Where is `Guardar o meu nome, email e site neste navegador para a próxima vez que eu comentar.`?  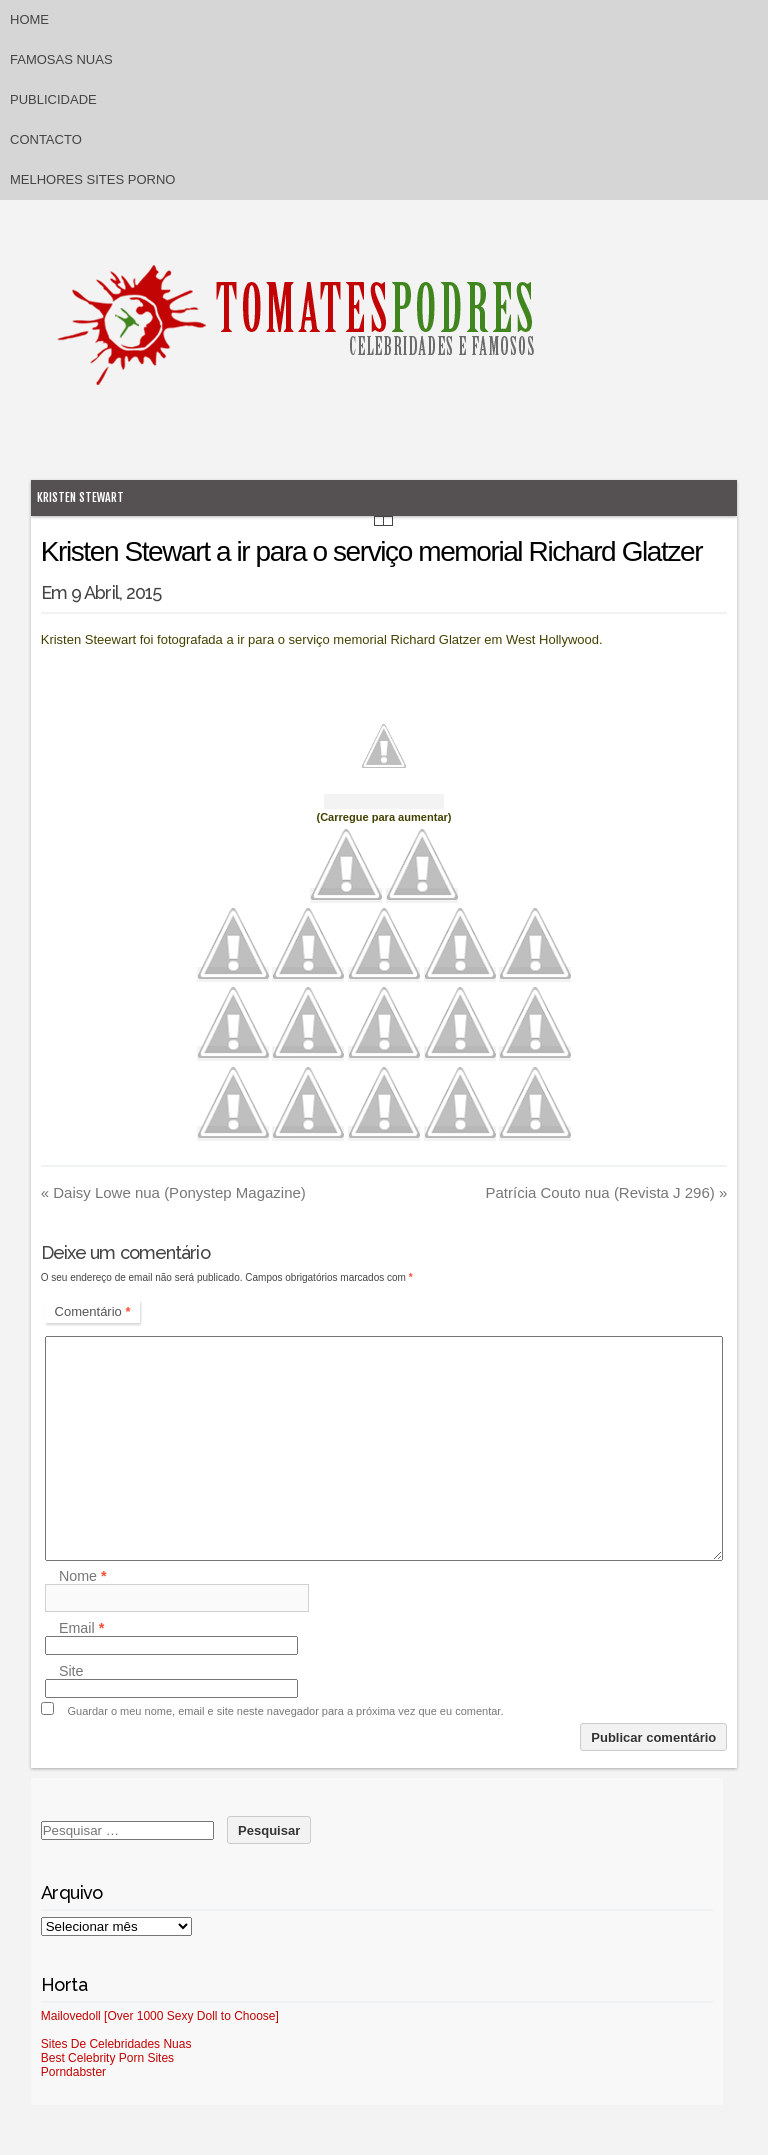 Guardar o meu nome, email e site neste navegador para a próxima vez que eu comentar. is located at coordinates (286, 1711).